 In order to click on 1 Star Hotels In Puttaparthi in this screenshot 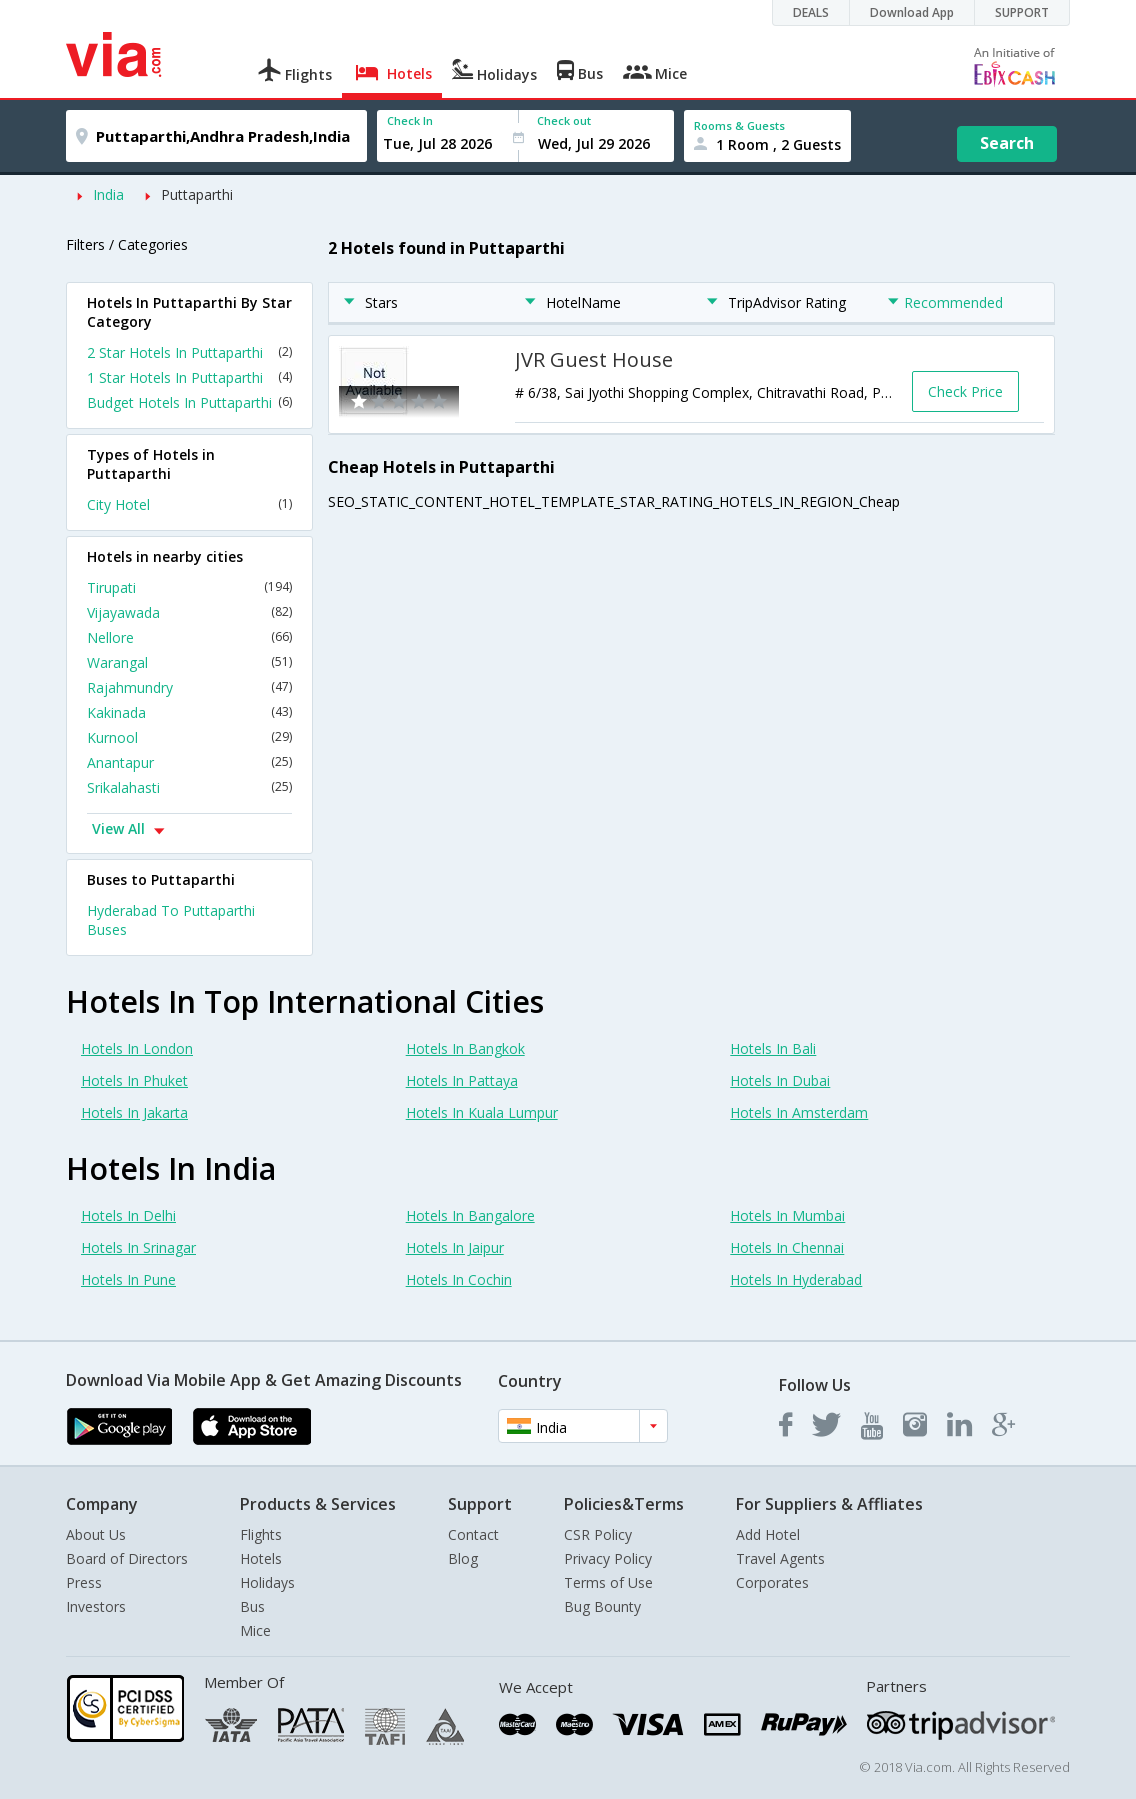, I will do `click(189, 377)`.